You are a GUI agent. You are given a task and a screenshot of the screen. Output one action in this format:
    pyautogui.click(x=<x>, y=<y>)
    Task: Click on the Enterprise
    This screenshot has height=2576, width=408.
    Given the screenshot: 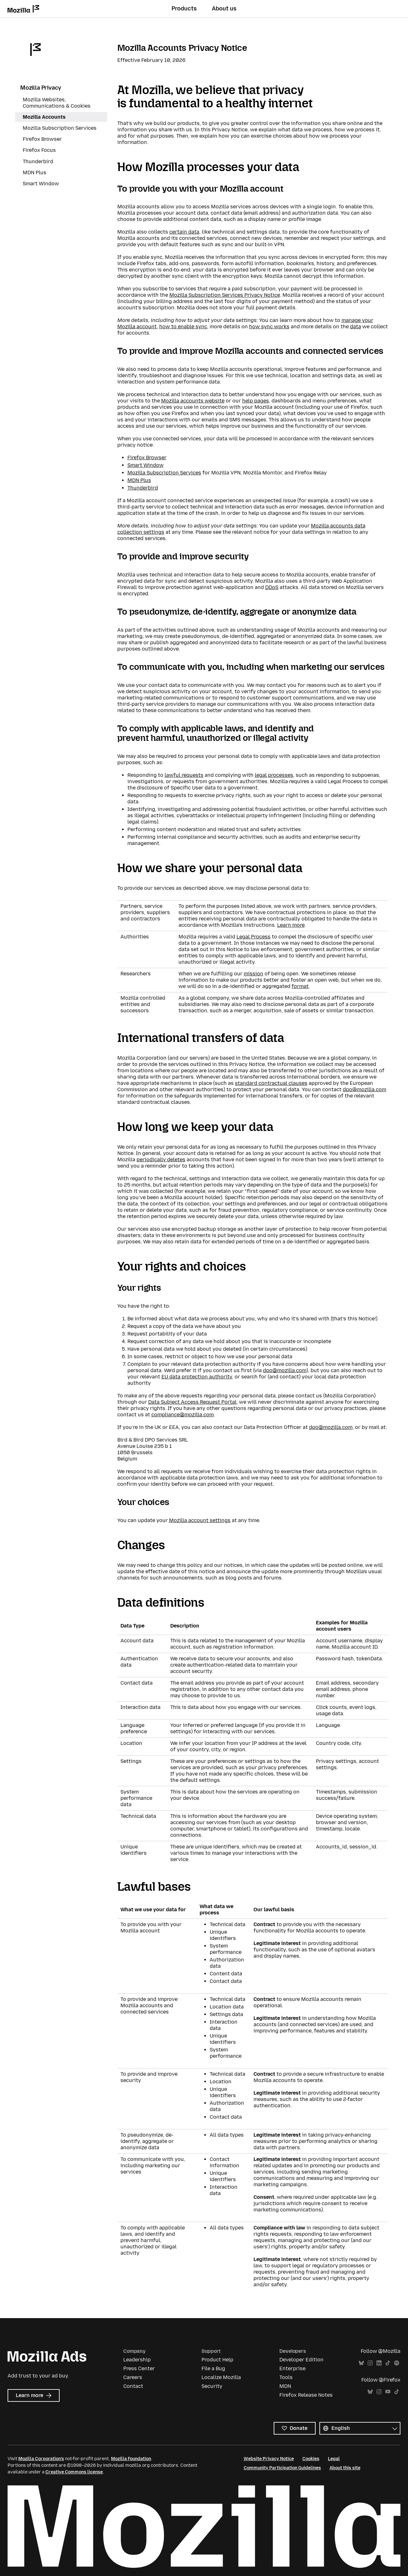 What is the action you would take?
    pyautogui.click(x=292, y=2368)
    